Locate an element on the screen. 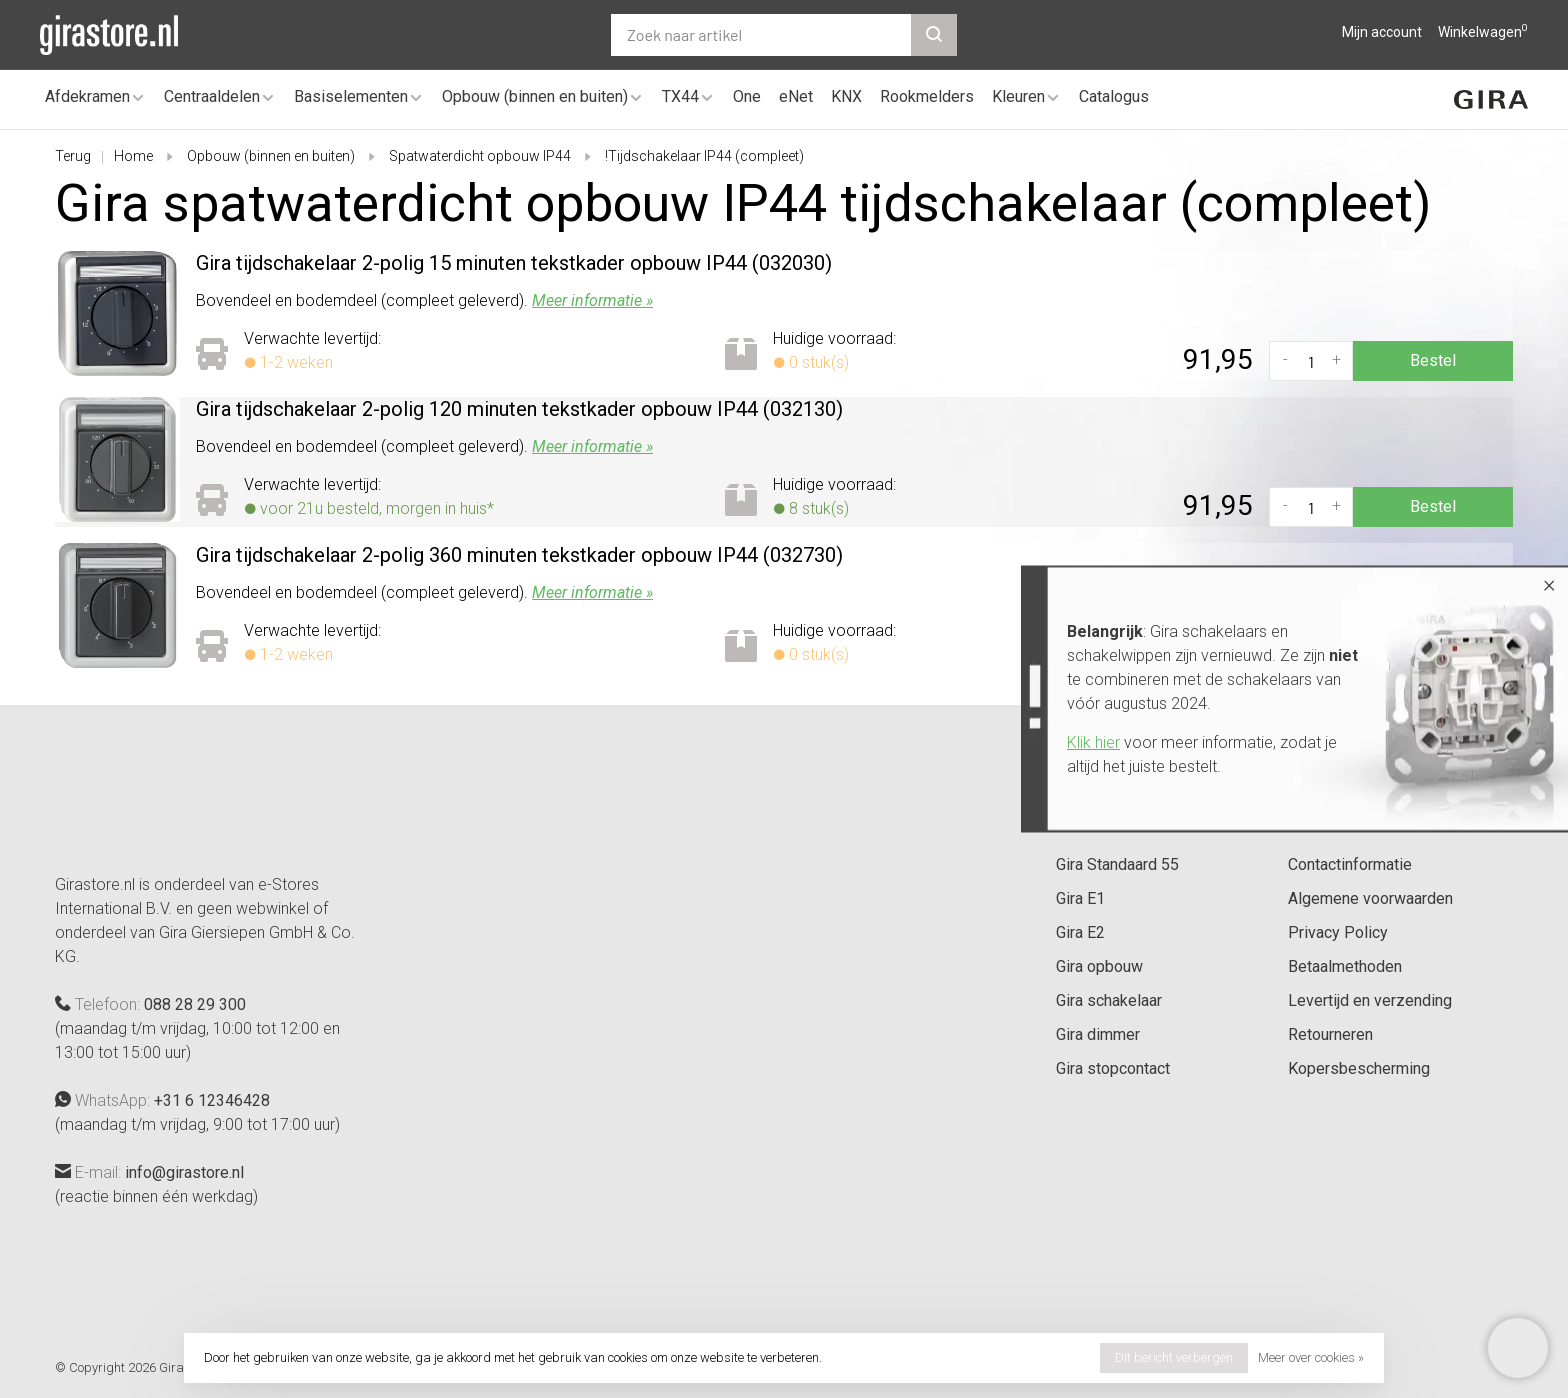  Gira stopcontact is located at coordinates (1113, 1068).